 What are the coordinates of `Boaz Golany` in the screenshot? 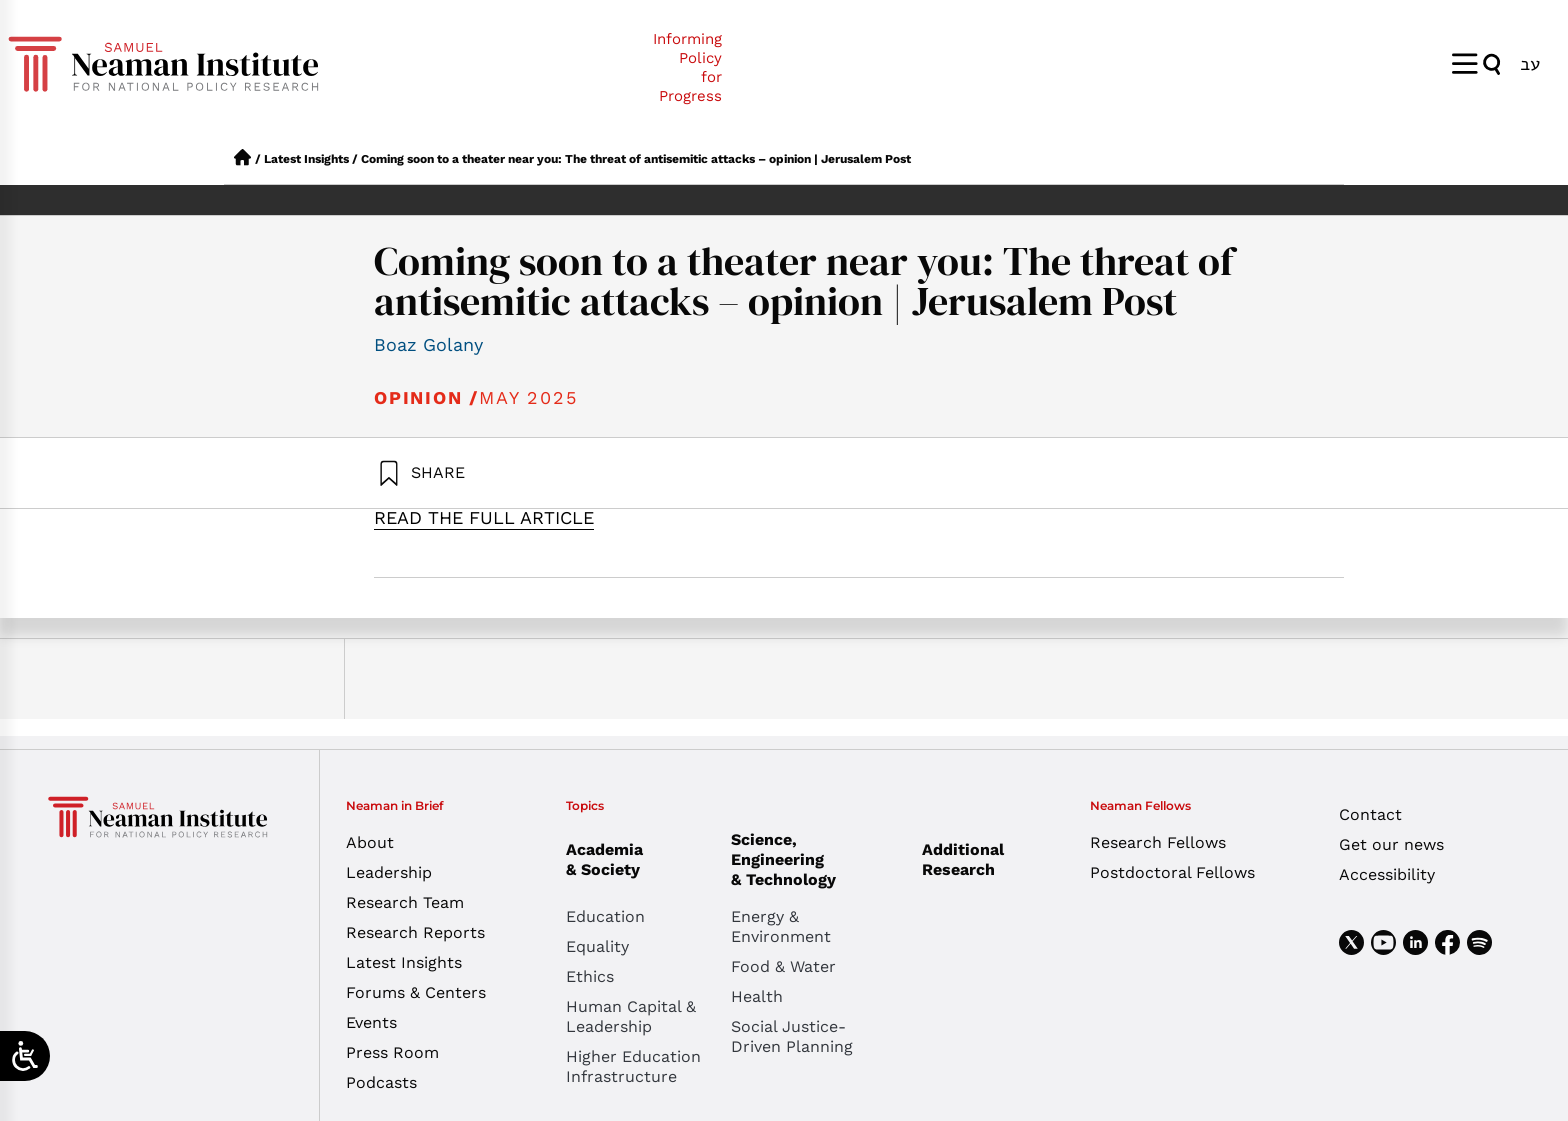 It's located at (428, 344).